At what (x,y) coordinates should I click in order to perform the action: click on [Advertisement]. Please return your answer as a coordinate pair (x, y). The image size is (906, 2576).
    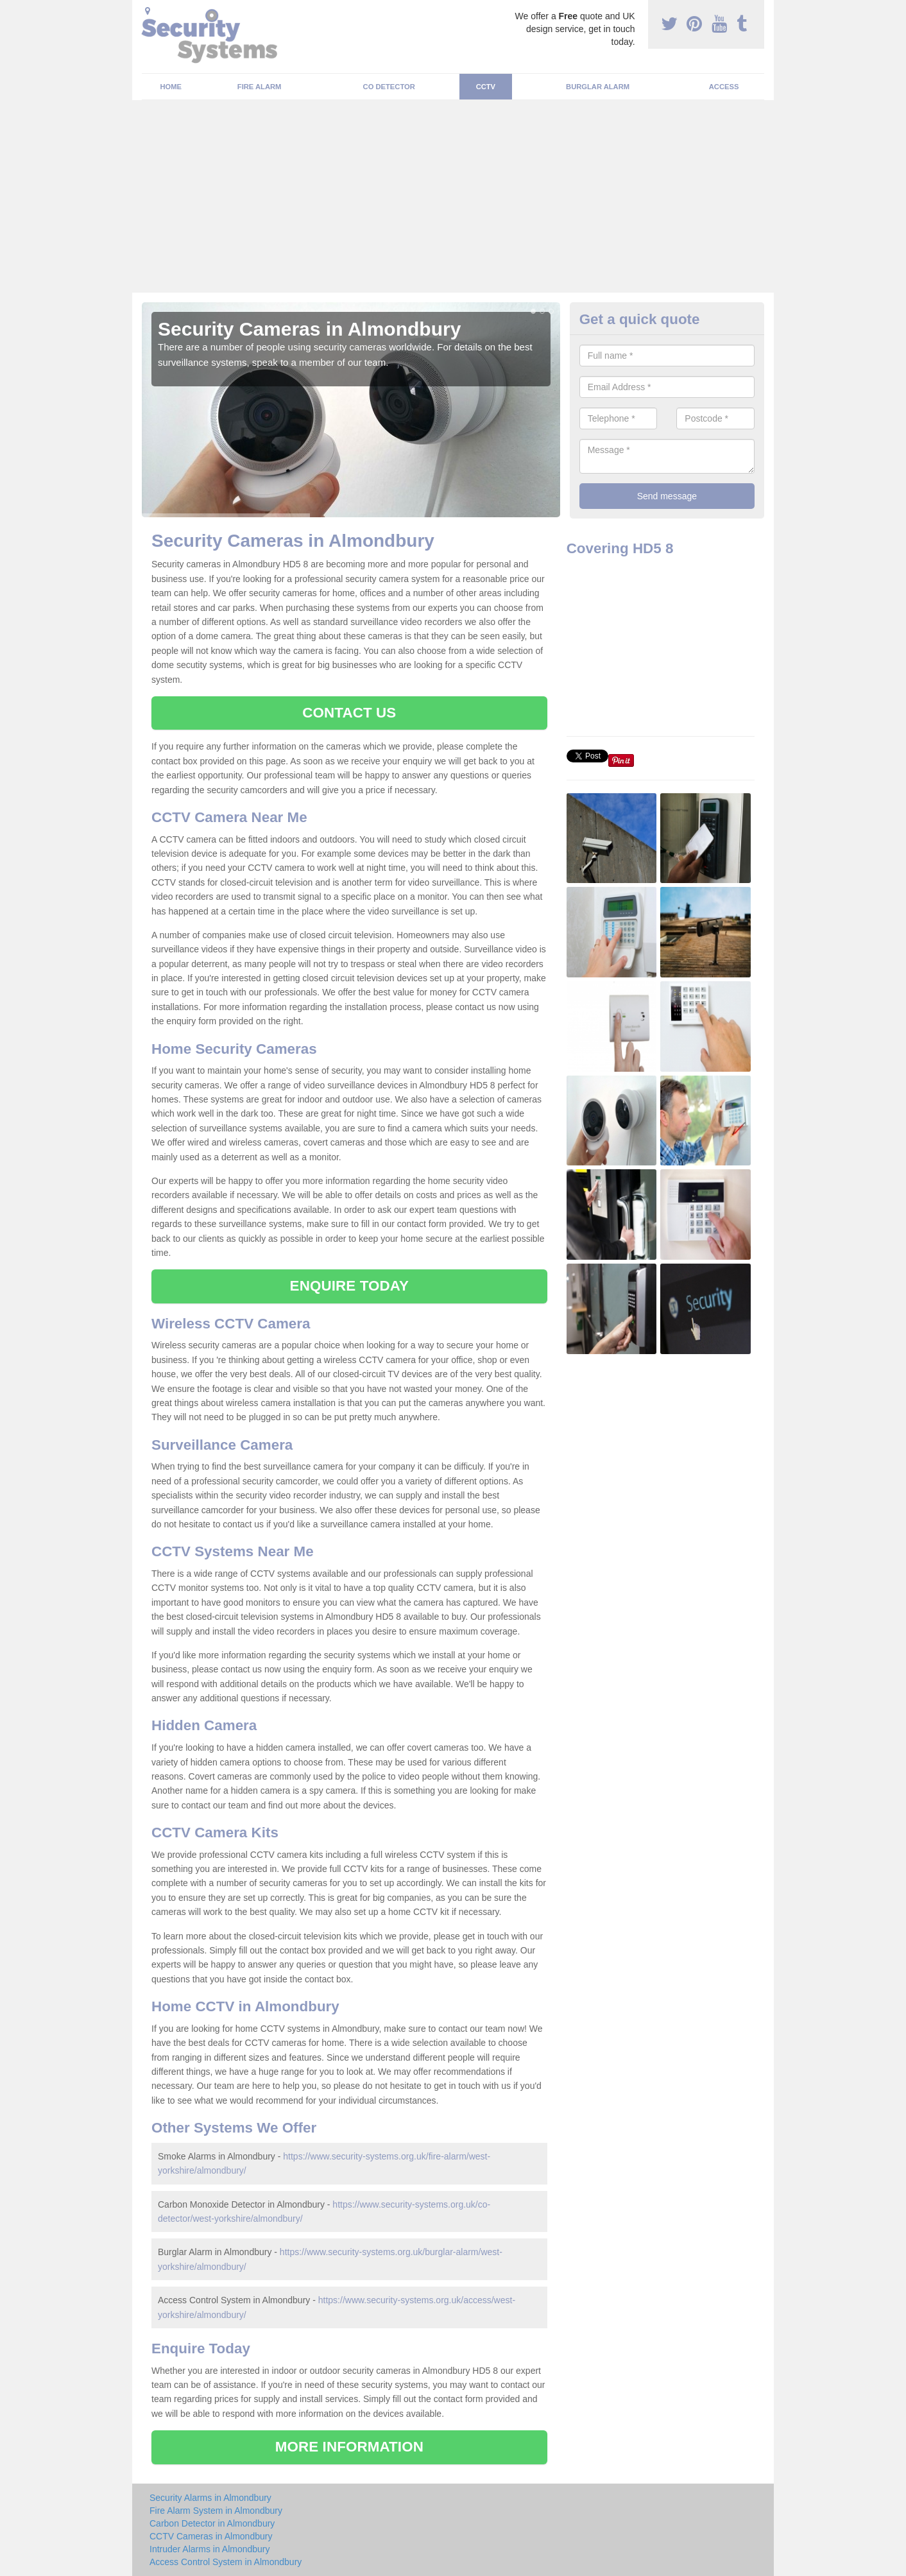
    Looking at the image, I should click on (453, 196).